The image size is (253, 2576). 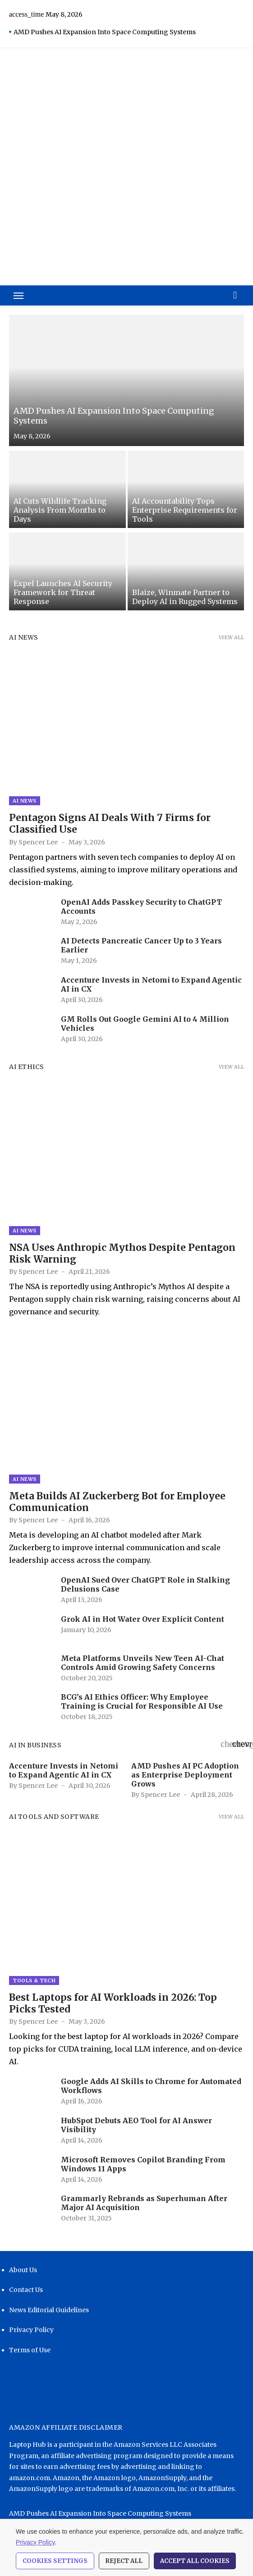 I want to click on Best Laptops for AI Workloads in 2026: Top Picks Tested, so click(x=113, y=2003).